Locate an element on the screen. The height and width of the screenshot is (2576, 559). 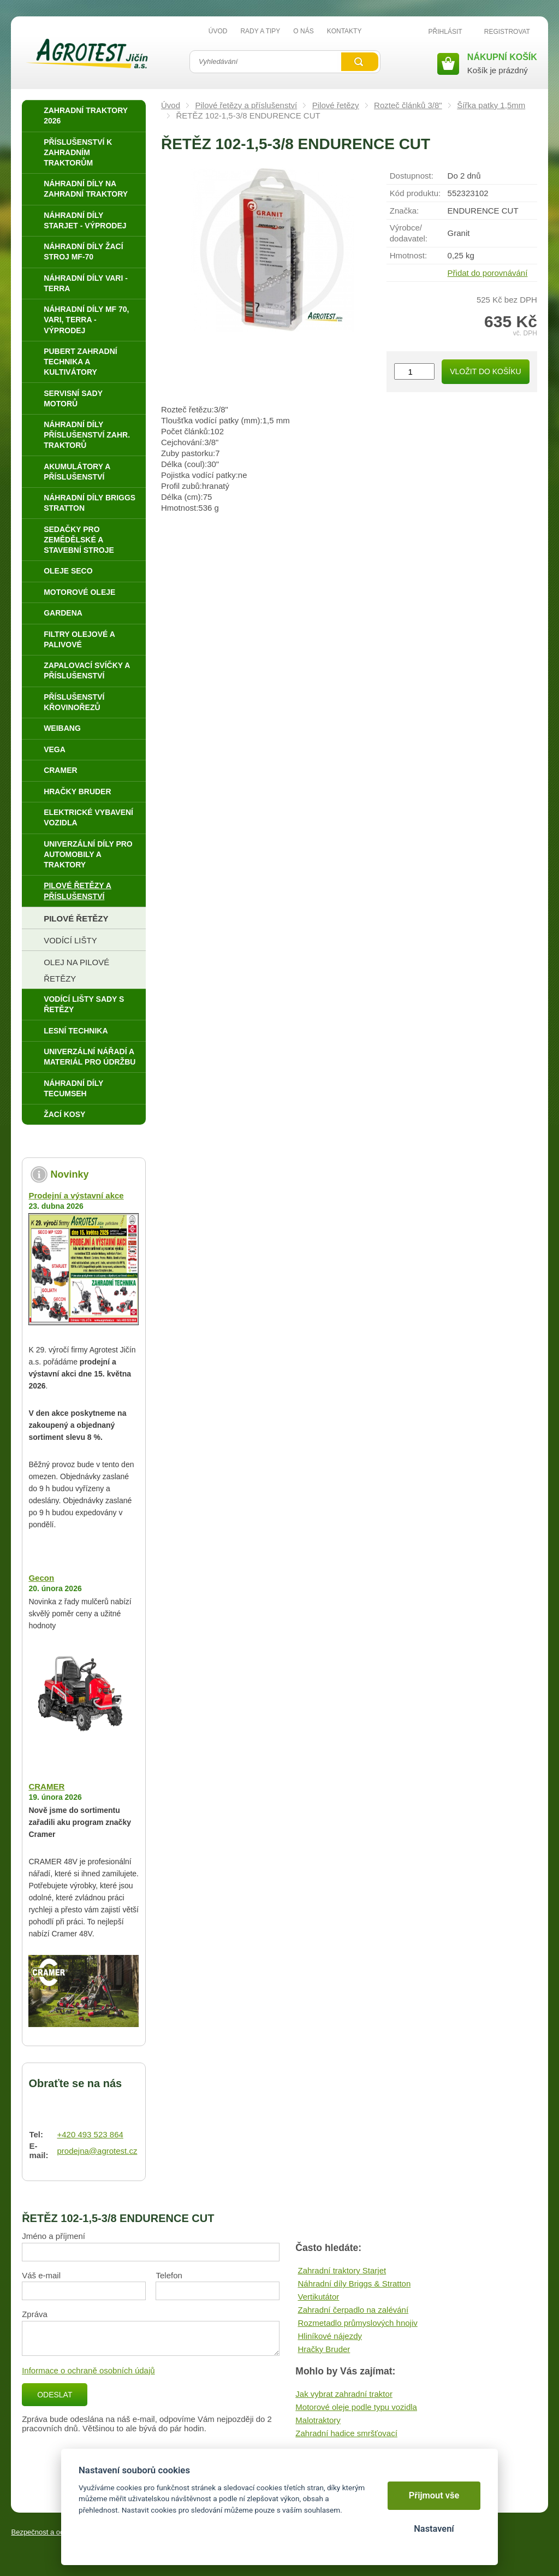
Motorové oleje podle typu vozidla is located at coordinates (356, 2407).